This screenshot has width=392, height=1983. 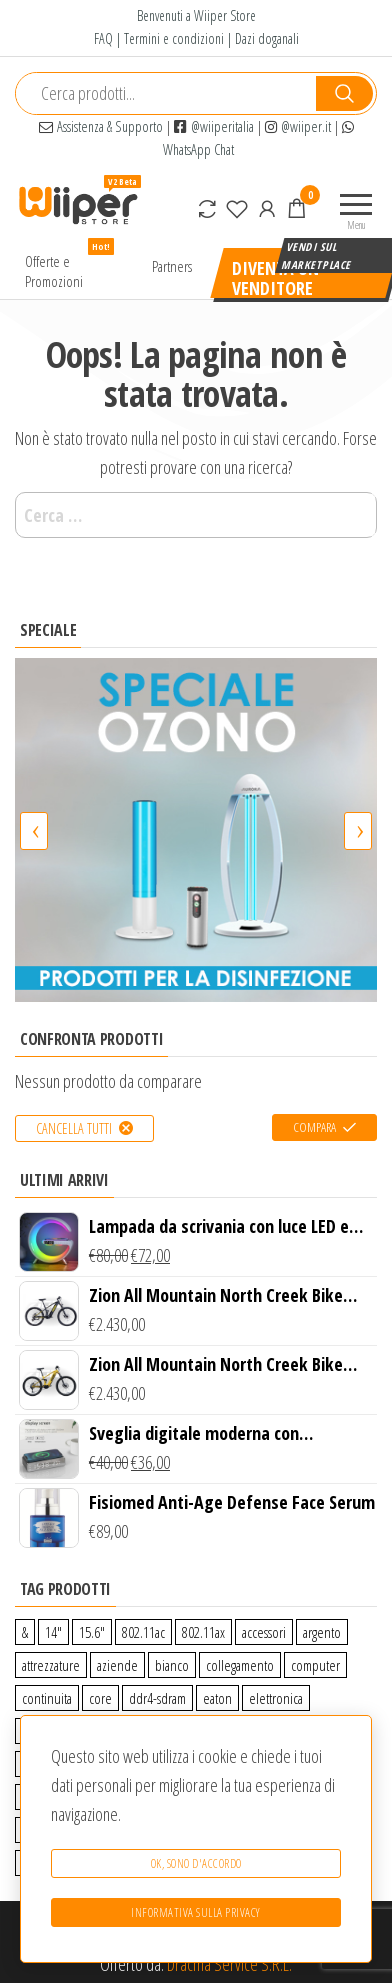 I want to click on Informativa sulla Privacy, so click(x=196, y=1912).